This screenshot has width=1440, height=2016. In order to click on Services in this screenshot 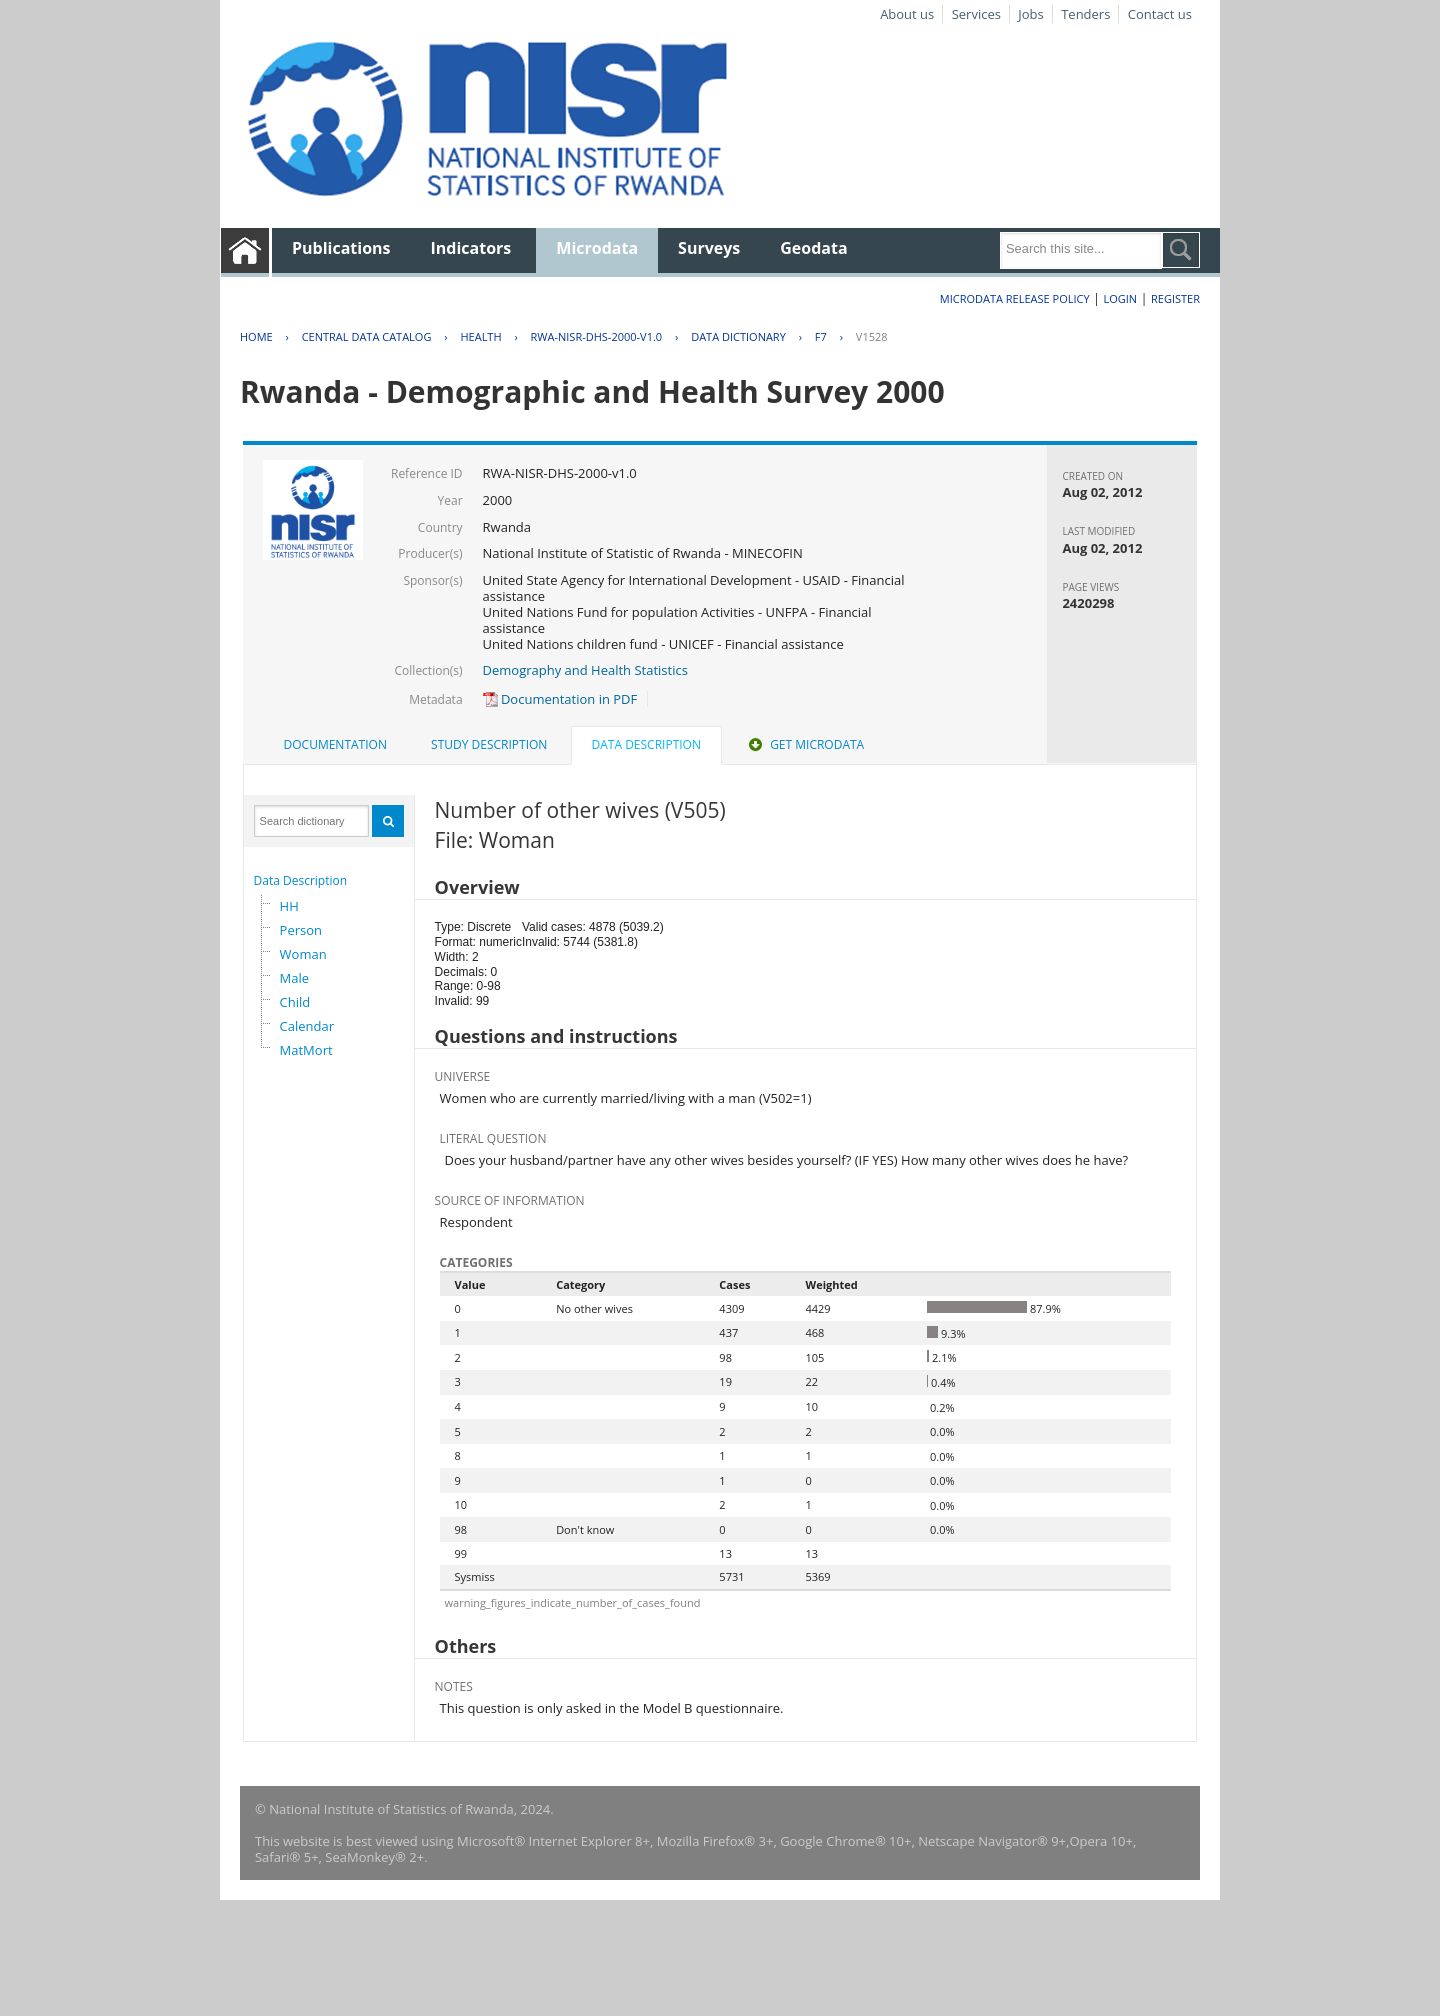, I will do `click(976, 14)`.